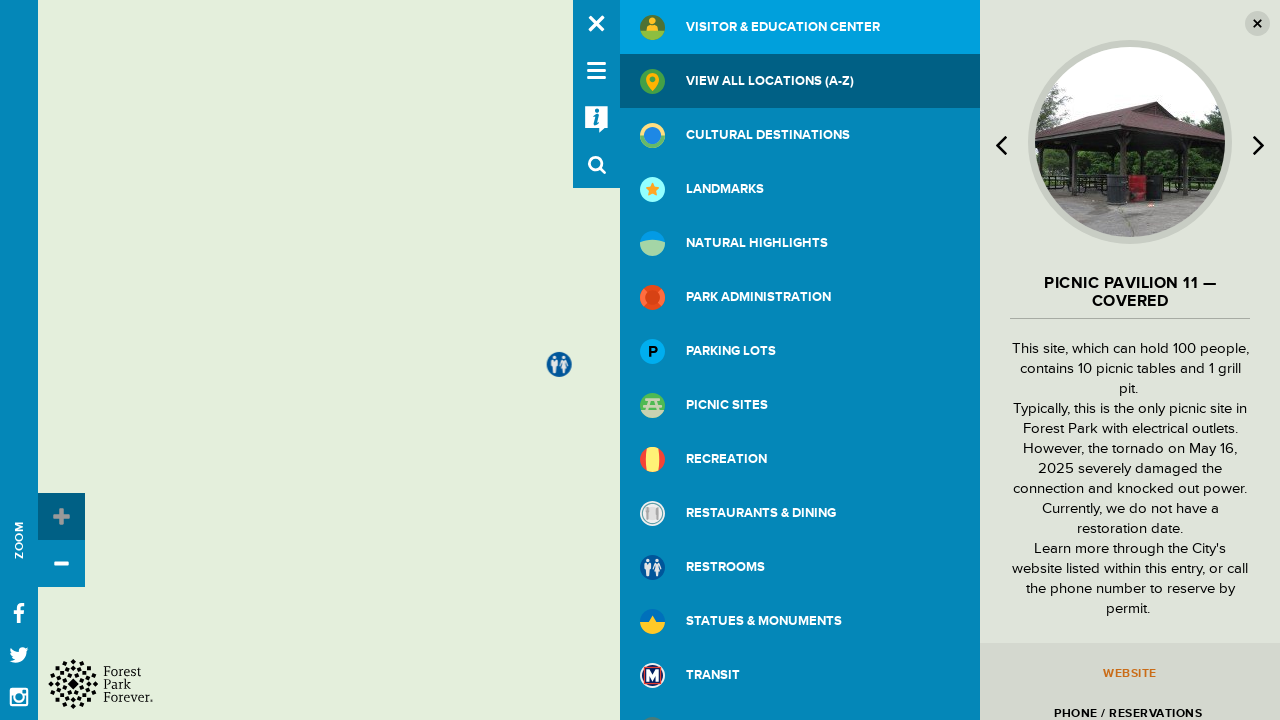 This screenshot has height=720, width=1280. What do you see at coordinates (741, 621) in the screenshot?
I see `Statues & Monuments` at bounding box center [741, 621].